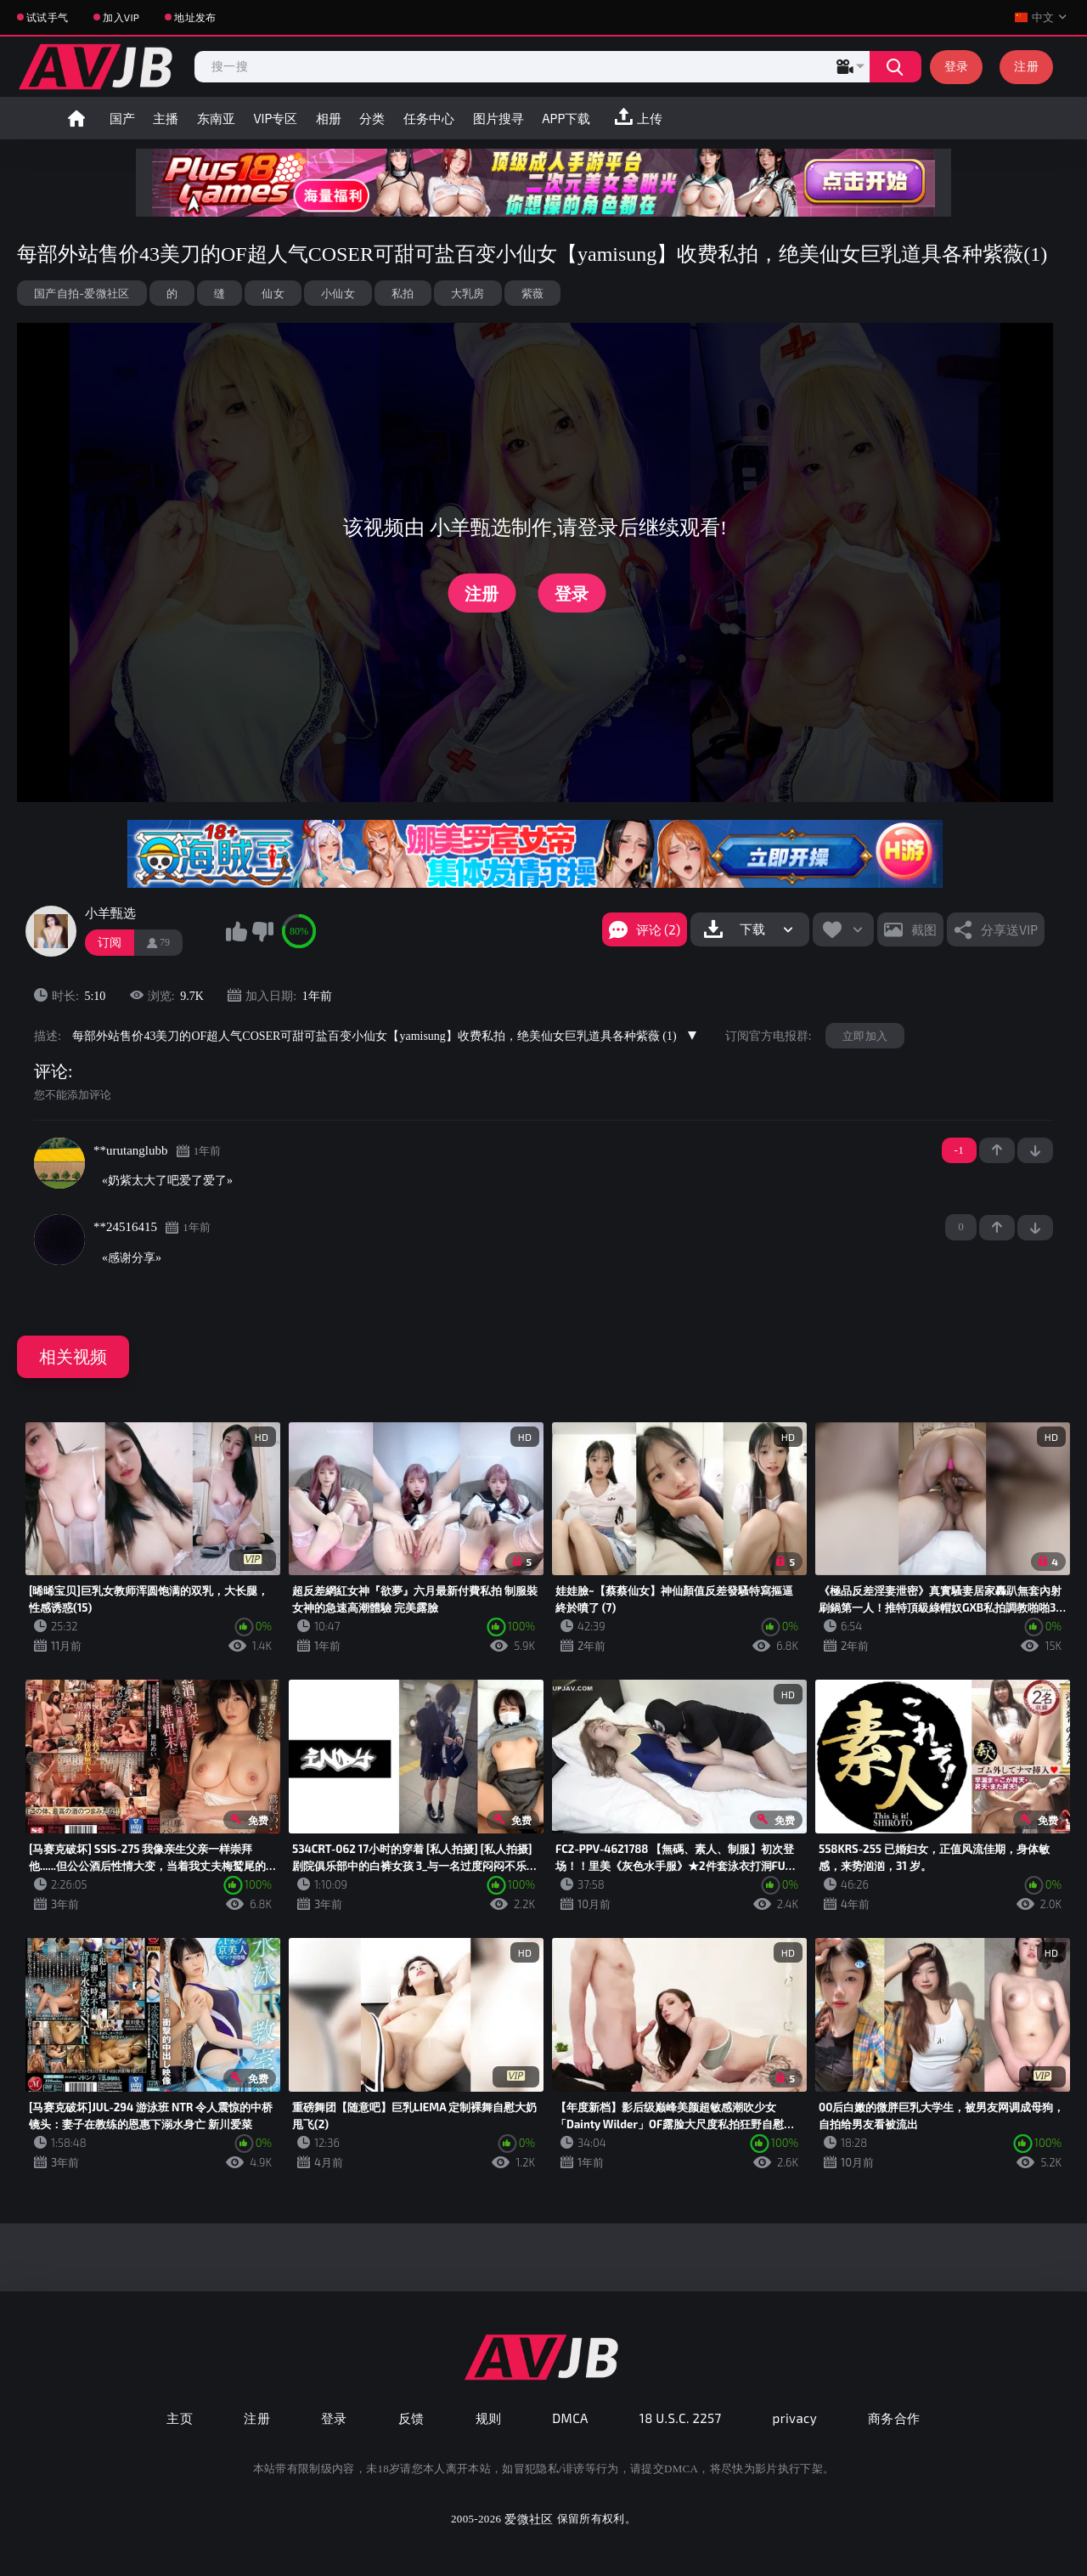  What do you see at coordinates (997, 1150) in the screenshot?
I see `+1` at bounding box center [997, 1150].